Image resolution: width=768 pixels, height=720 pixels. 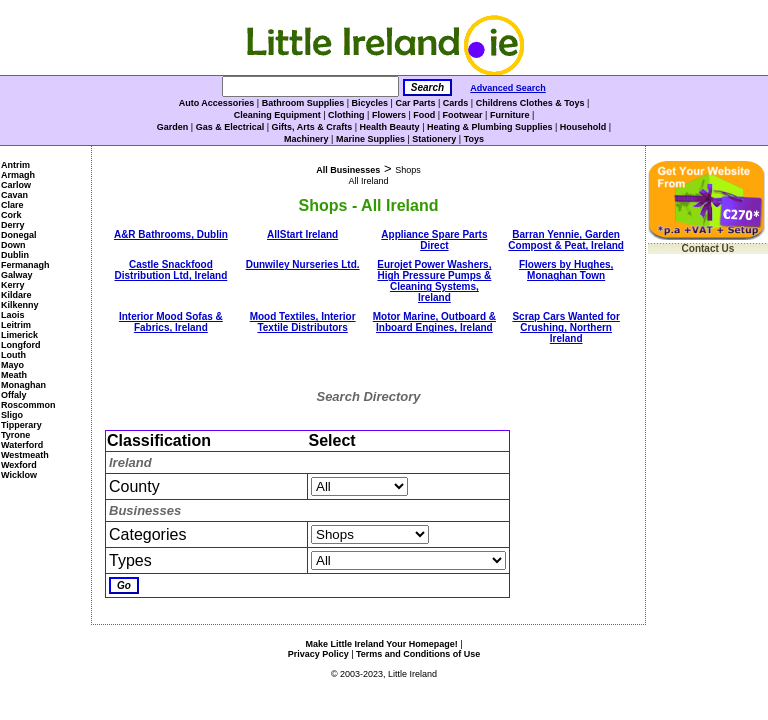 I want to click on Health Beauty, so click(x=390, y=127).